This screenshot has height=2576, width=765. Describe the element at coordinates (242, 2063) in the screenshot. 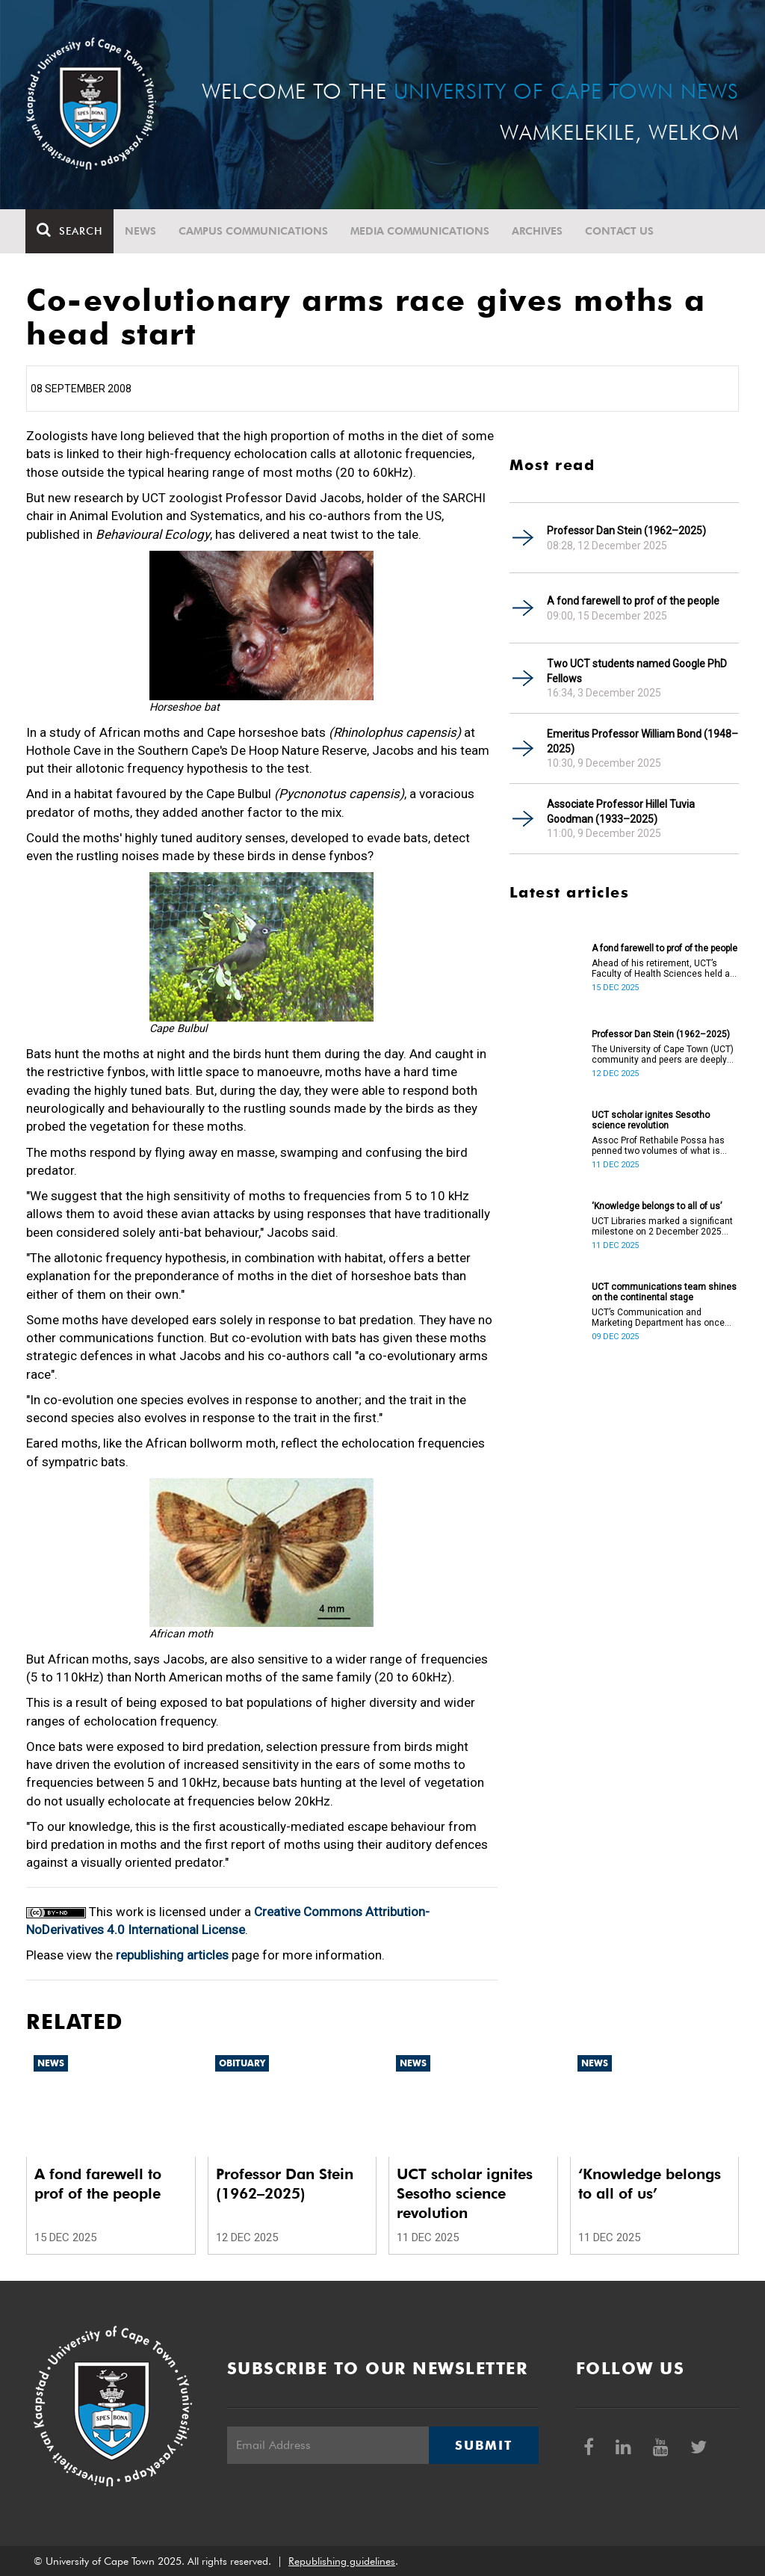

I see `Obituary` at that location.